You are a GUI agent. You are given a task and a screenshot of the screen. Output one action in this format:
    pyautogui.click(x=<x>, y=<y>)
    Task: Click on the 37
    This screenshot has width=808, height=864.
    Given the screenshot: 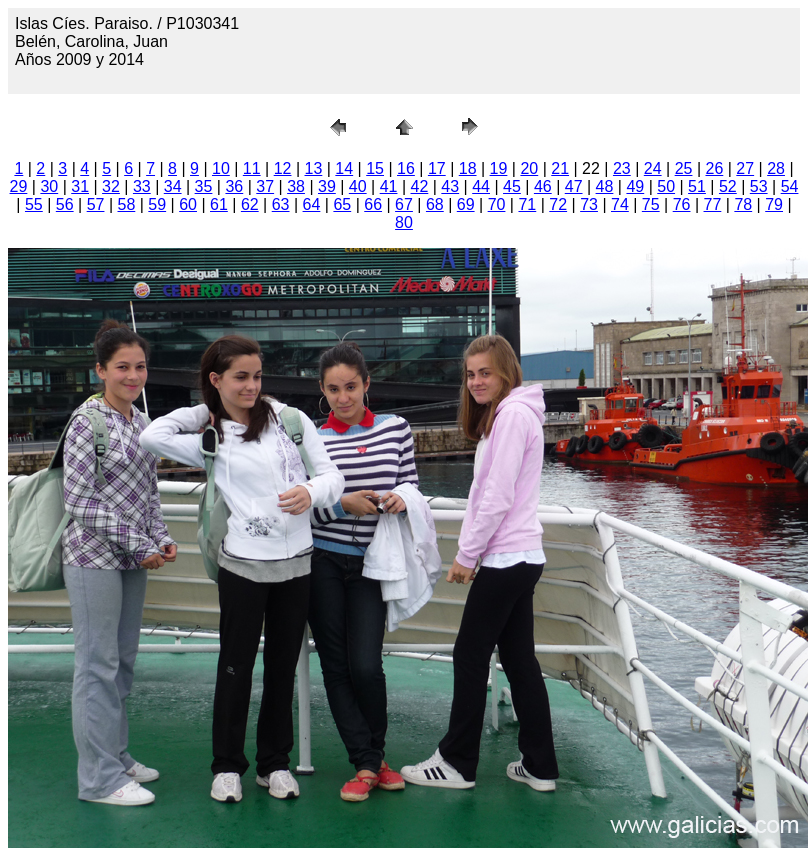 What is the action you would take?
    pyautogui.click(x=265, y=186)
    